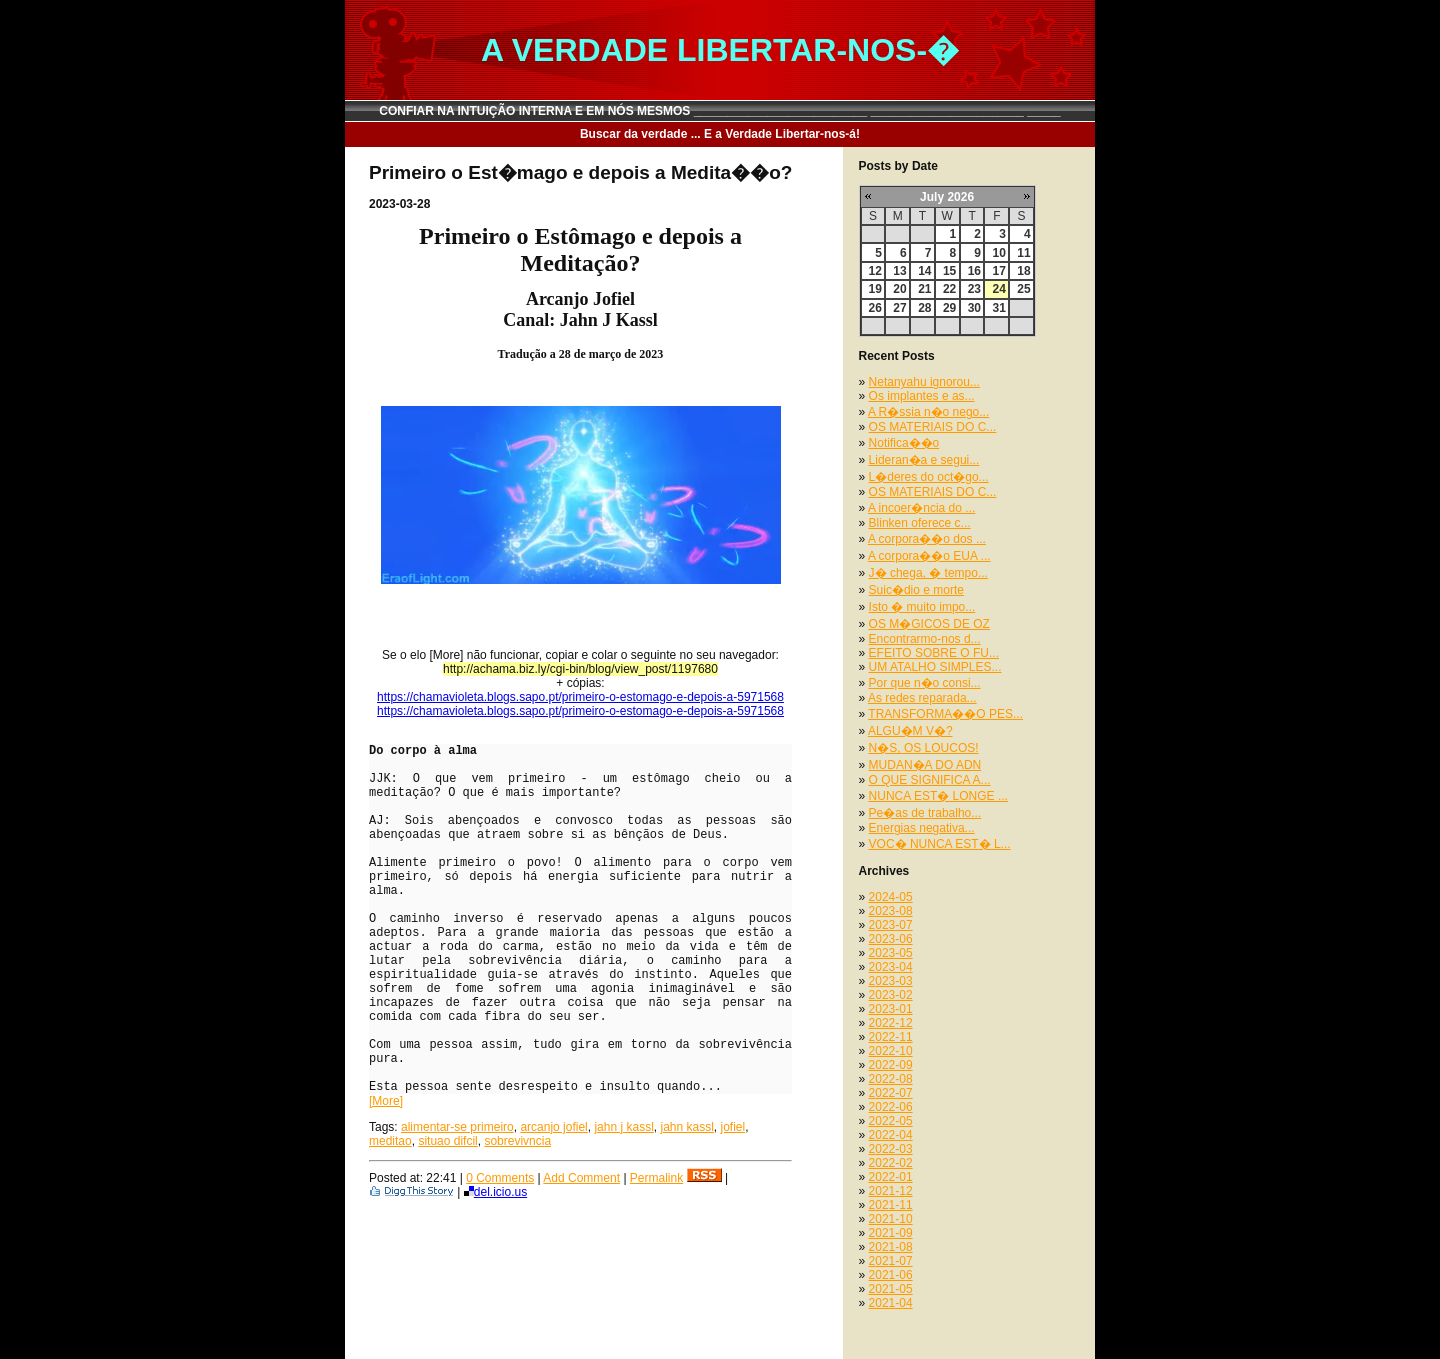 Image resolution: width=1440 pixels, height=1359 pixels. Describe the element at coordinates (891, 1121) in the screenshot. I see `2022-05` at that location.